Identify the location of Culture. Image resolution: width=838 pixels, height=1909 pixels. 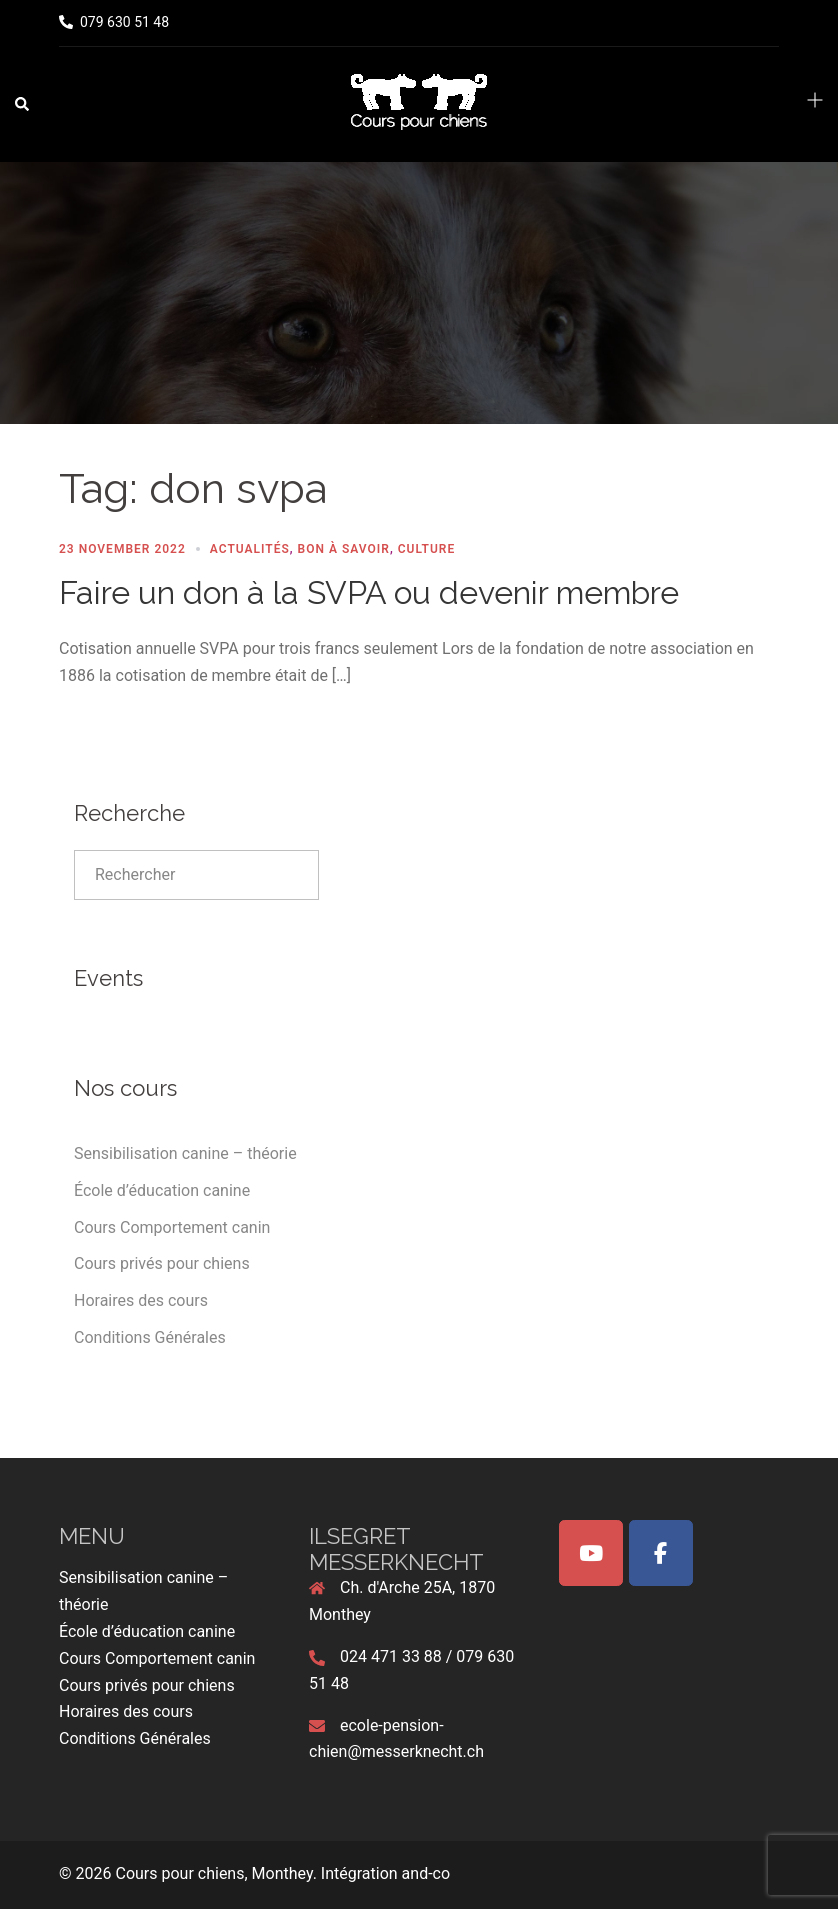
(426, 549).